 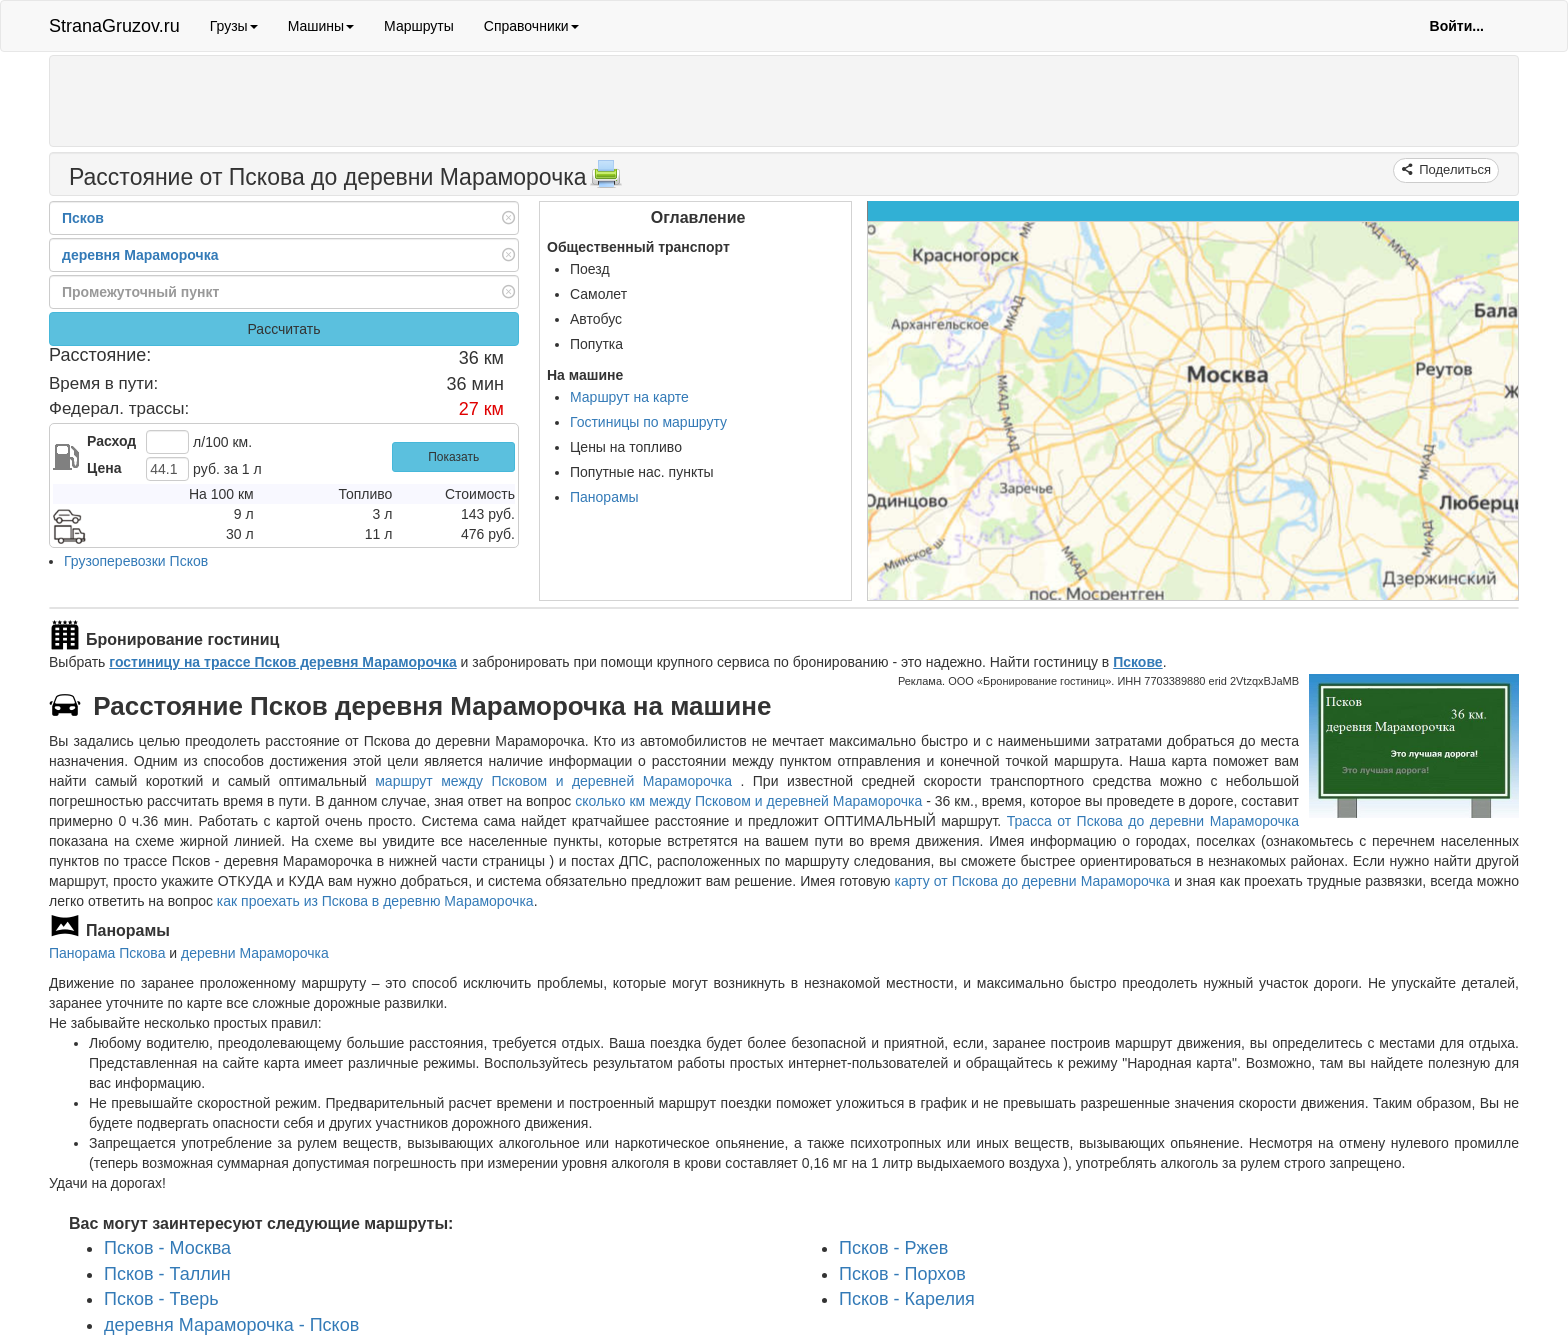 What do you see at coordinates (419, 26) in the screenshot?
I see `Маршруты` at bounding box center [419, 26].